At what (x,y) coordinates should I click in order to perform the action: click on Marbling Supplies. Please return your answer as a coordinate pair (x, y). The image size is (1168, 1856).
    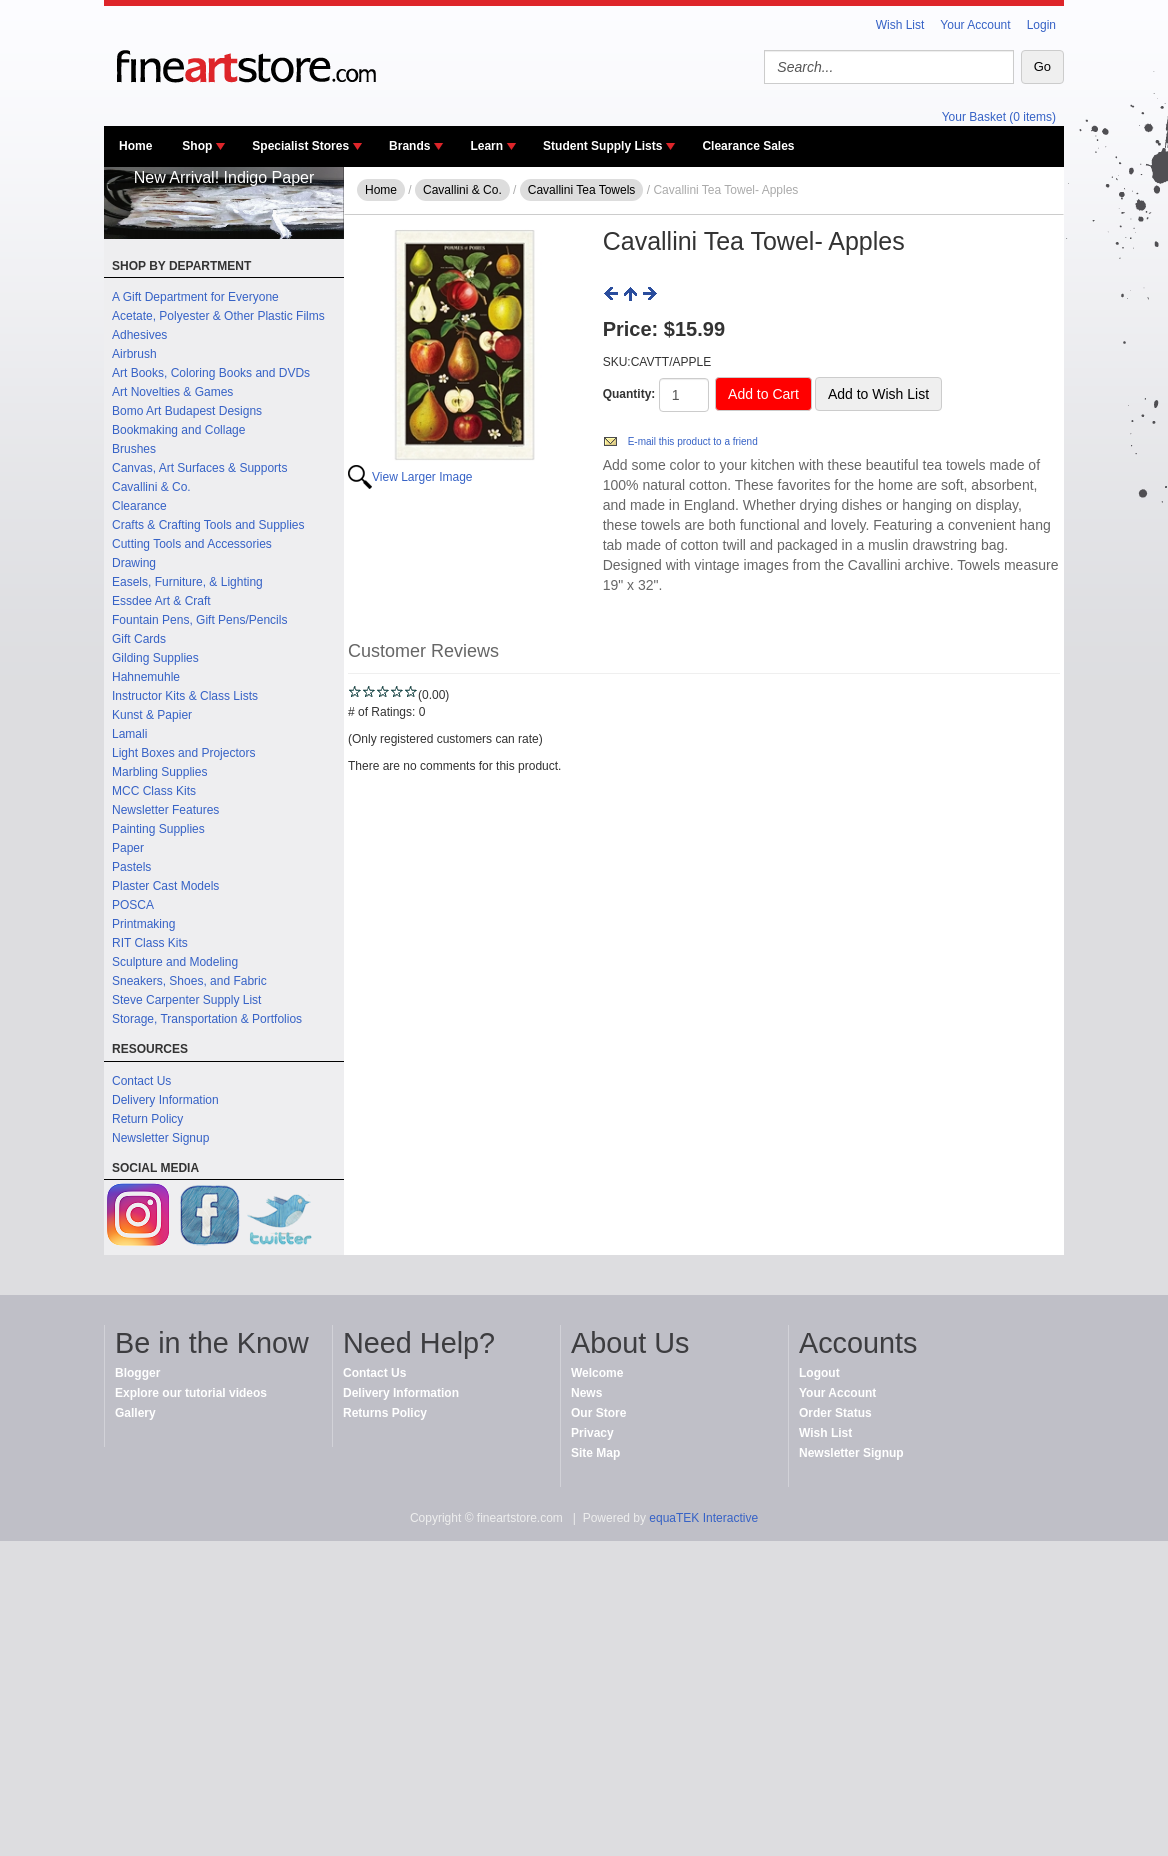
    Looking at the image, I should click on (159, 772).